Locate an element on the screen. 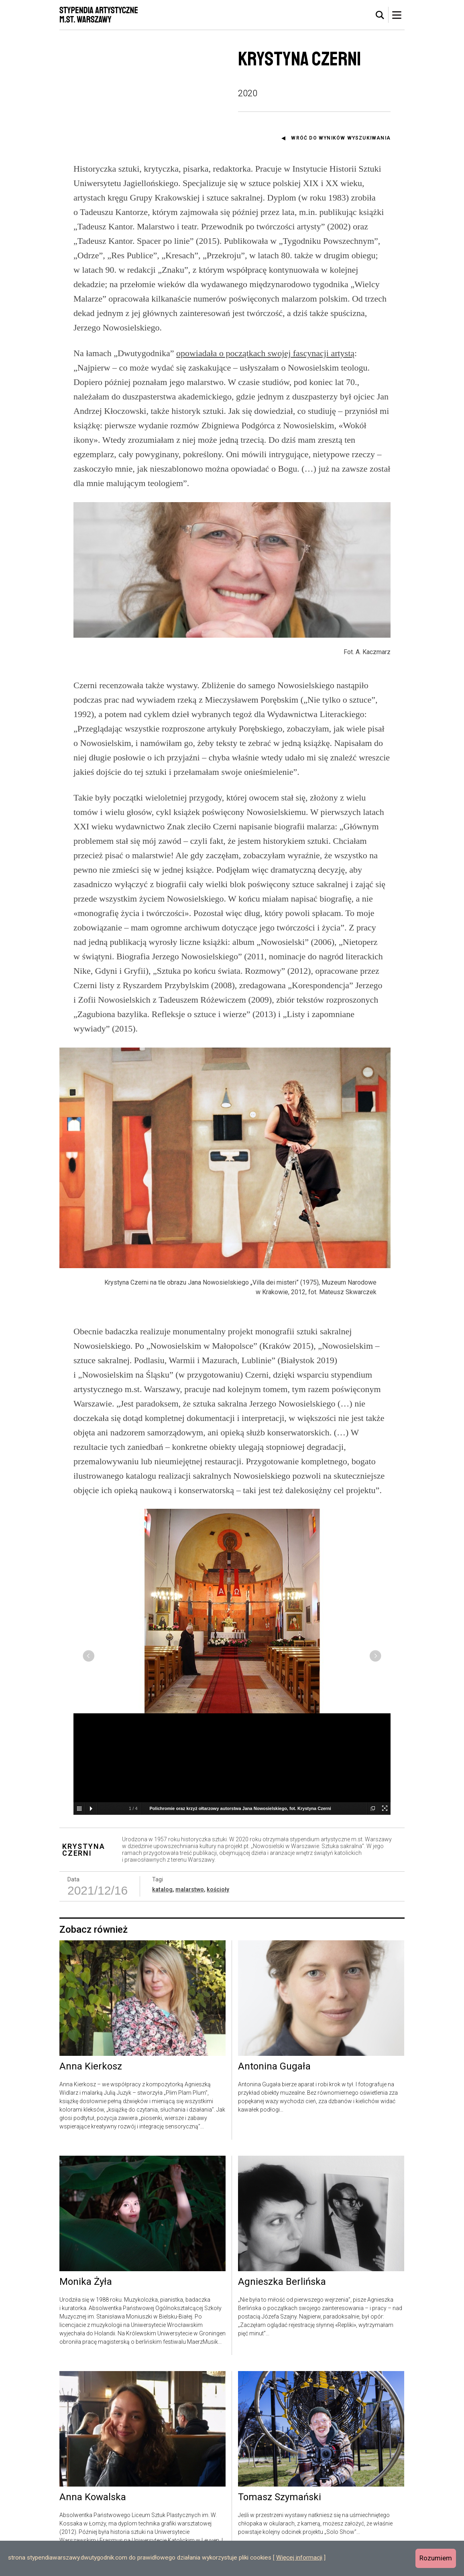 This screenshot has width=464, height=2576. [tab] is located at coordinates (380, 15).